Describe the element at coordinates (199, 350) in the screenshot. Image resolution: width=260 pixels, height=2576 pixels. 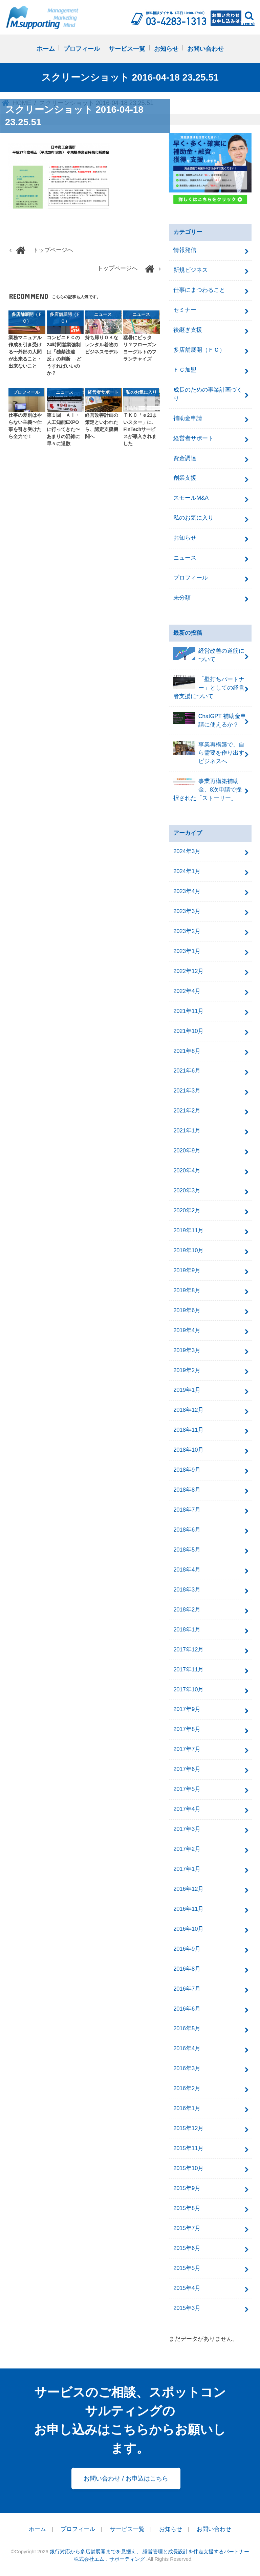
I see `多店舗展開（ＦＣ）` at that location.